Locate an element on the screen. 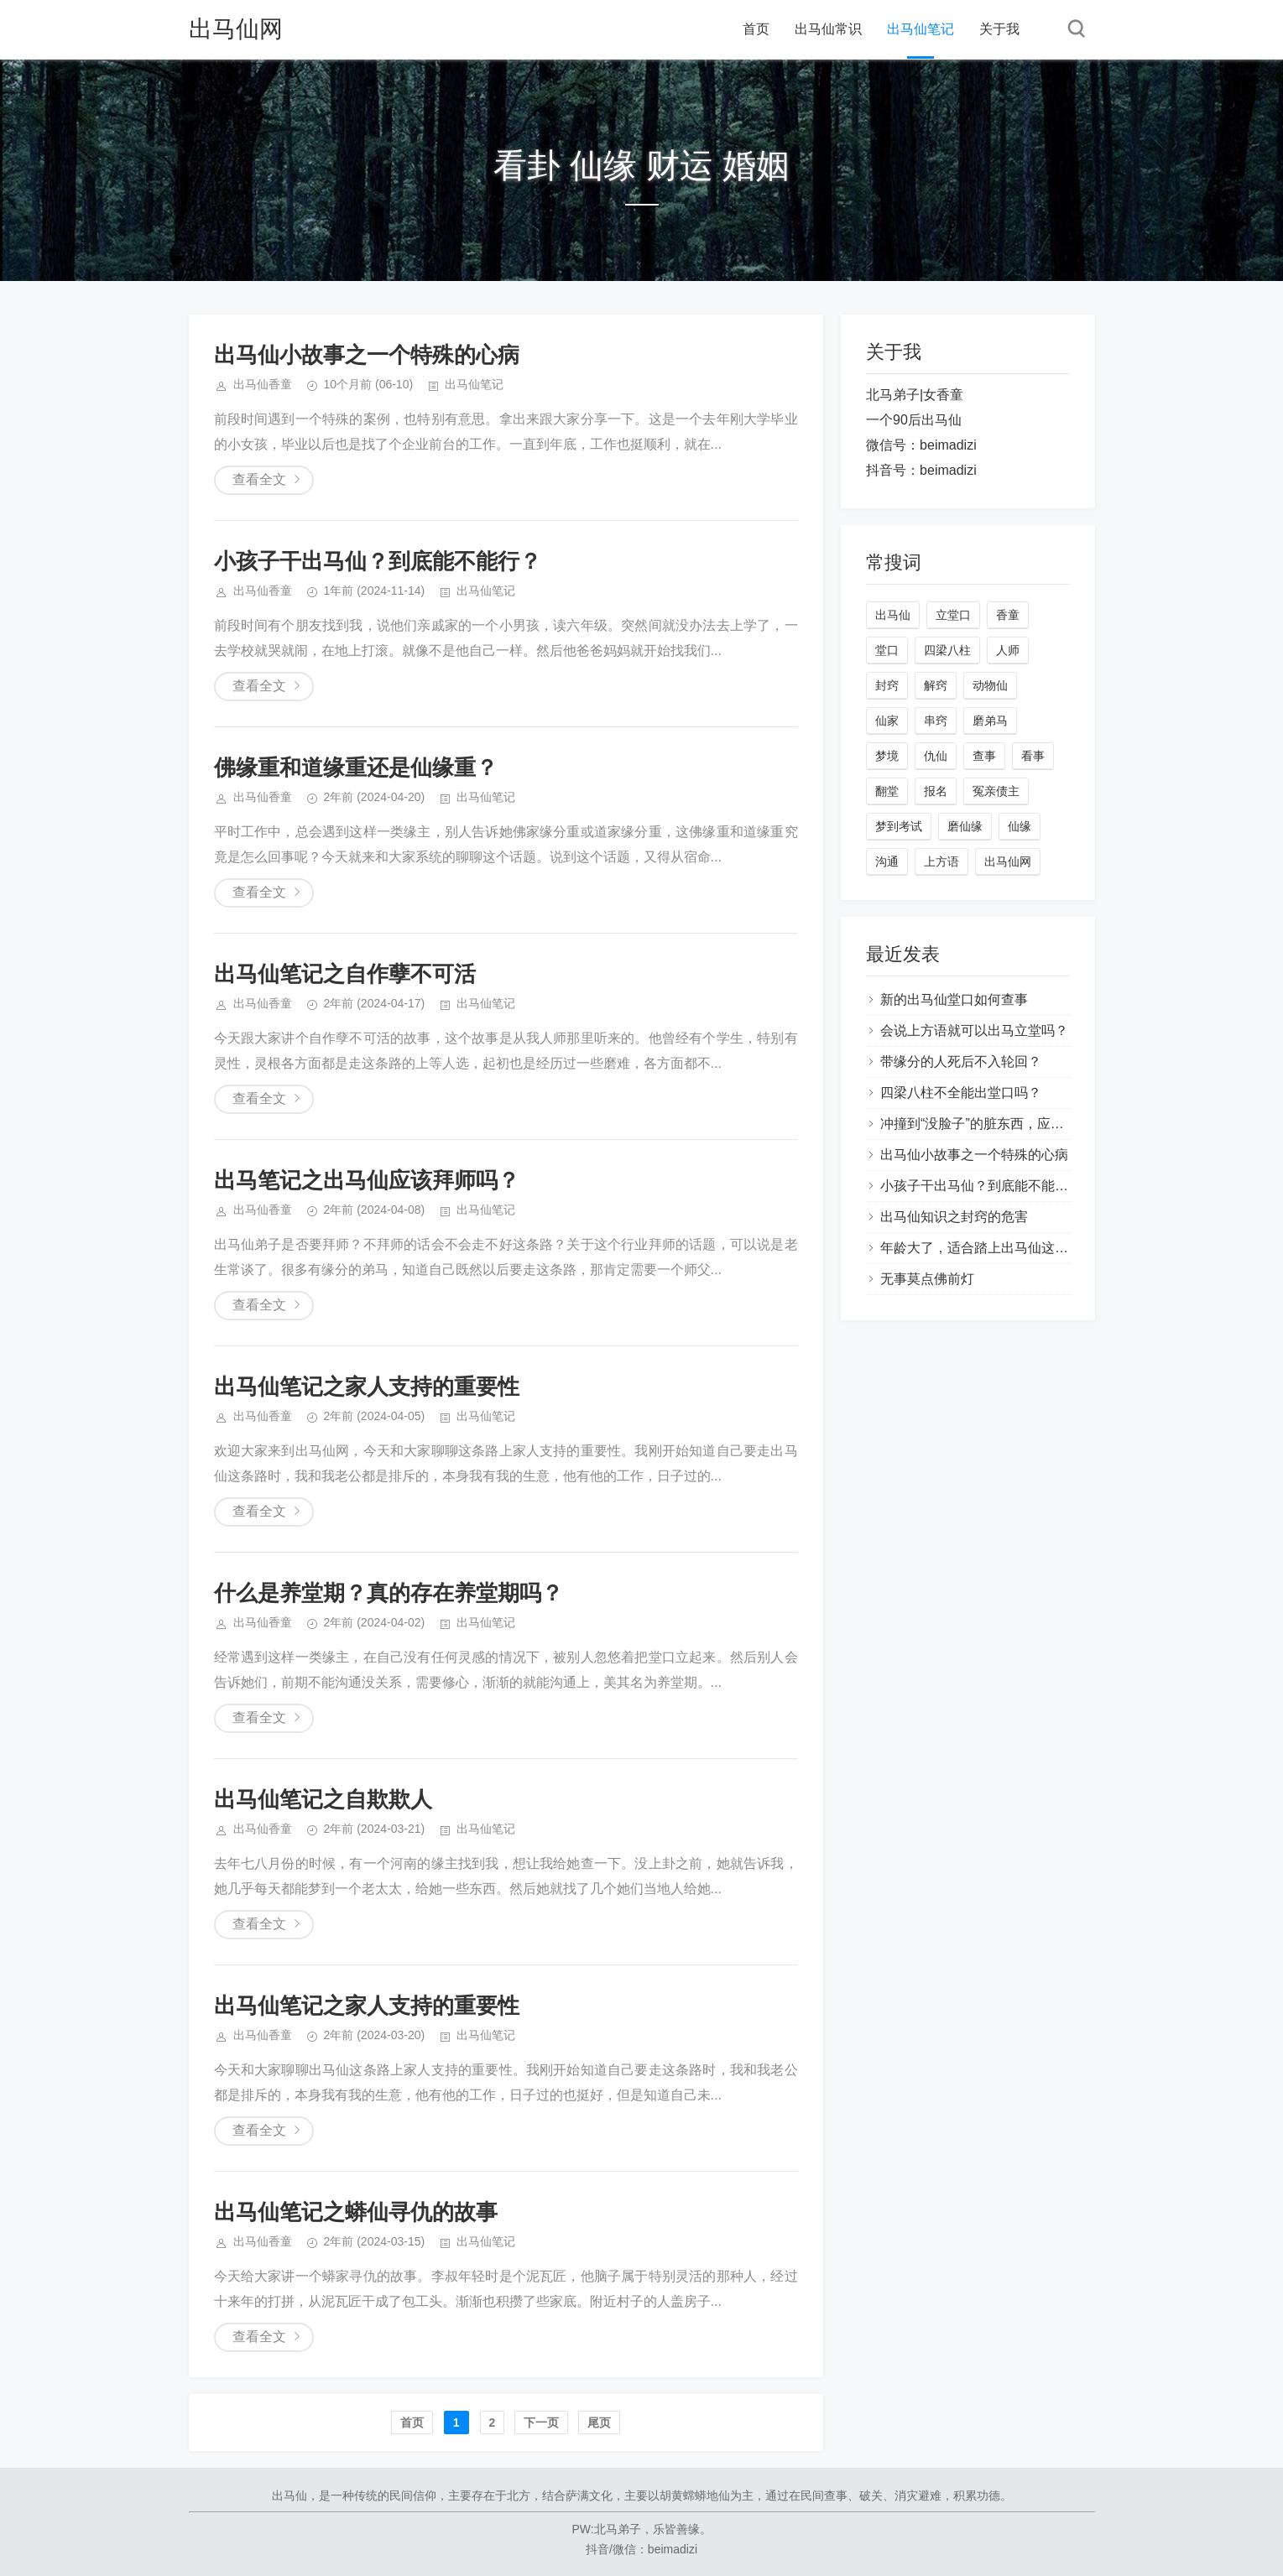 This screenshot has width=1283, height=2576. 沟通 is located at coordinates (887, 861).